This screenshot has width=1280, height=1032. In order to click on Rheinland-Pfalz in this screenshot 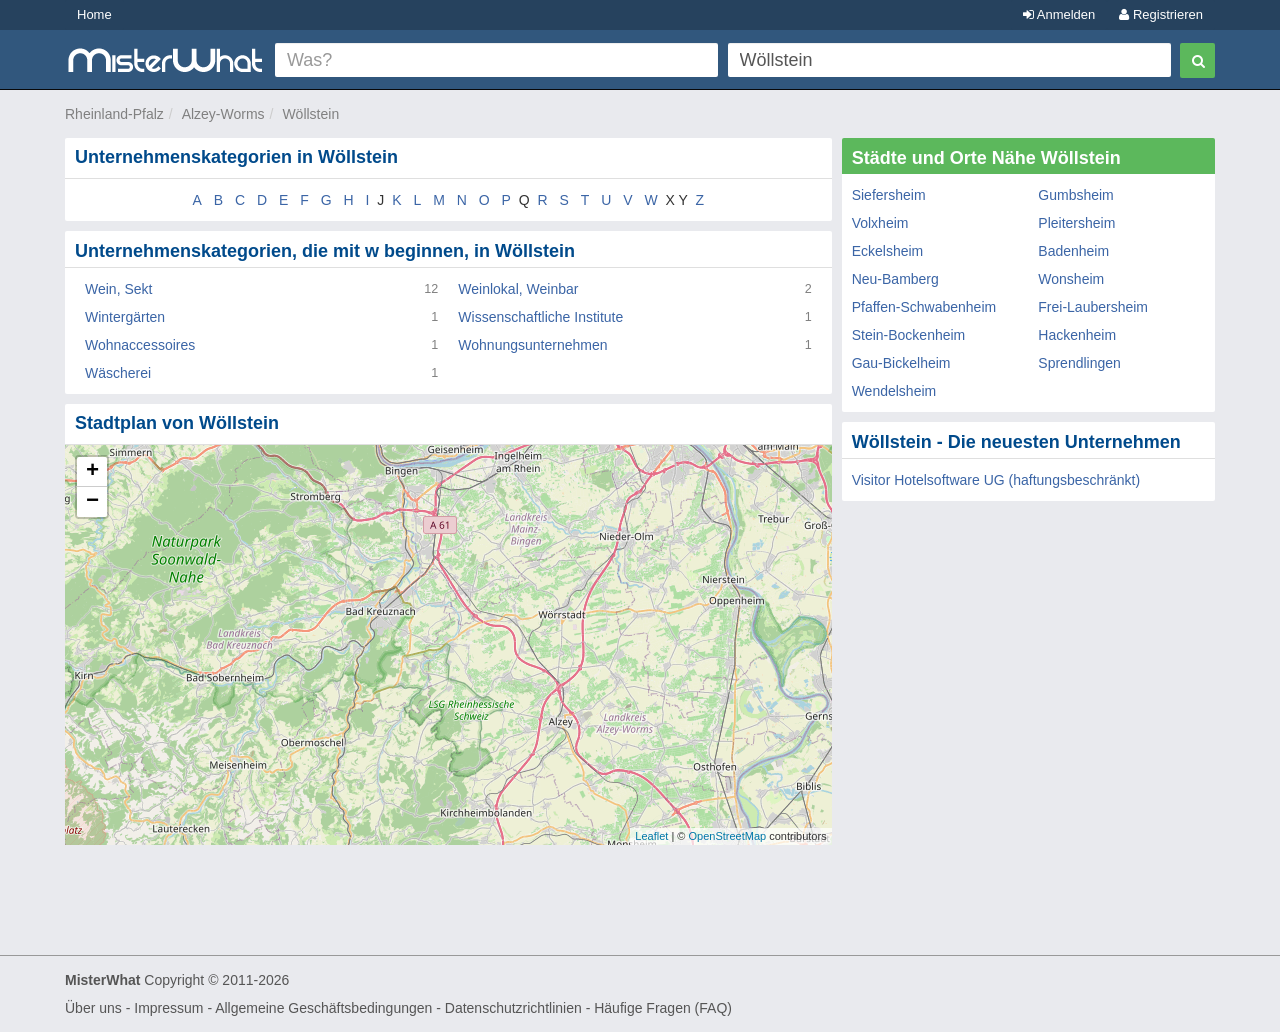, I will do `click(114, 114)`.